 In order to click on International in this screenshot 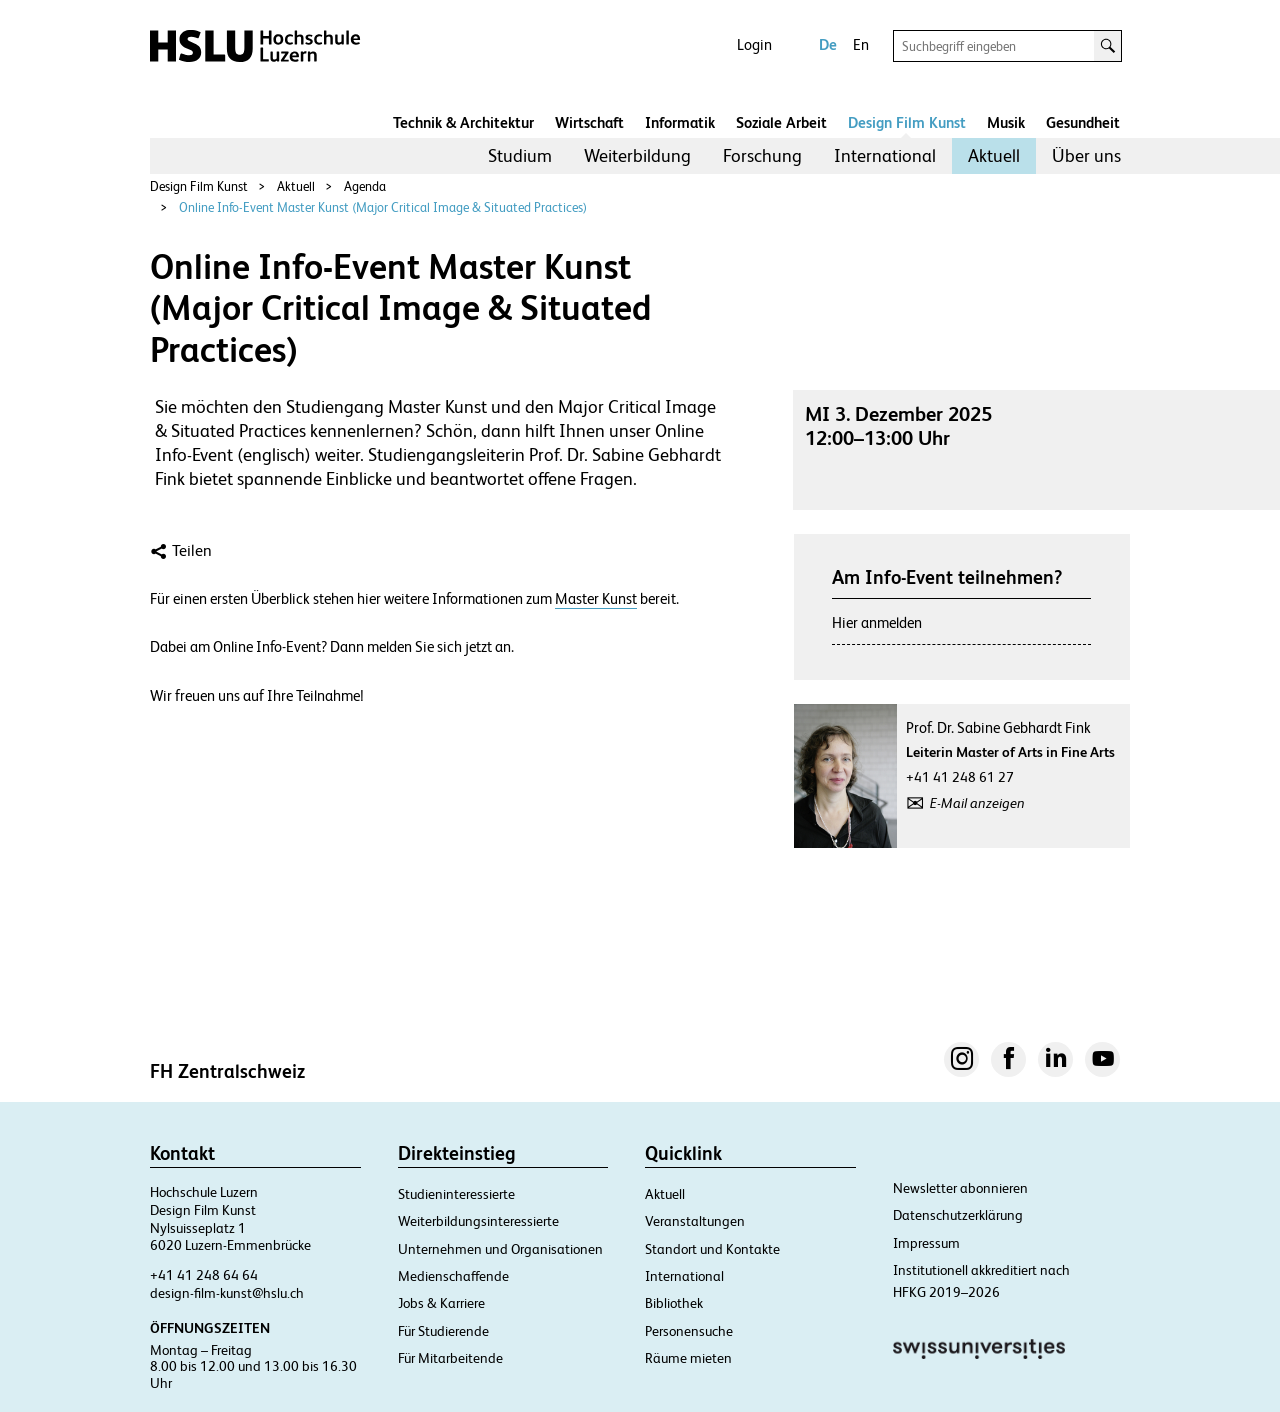, I will do `click(885, 155)`.